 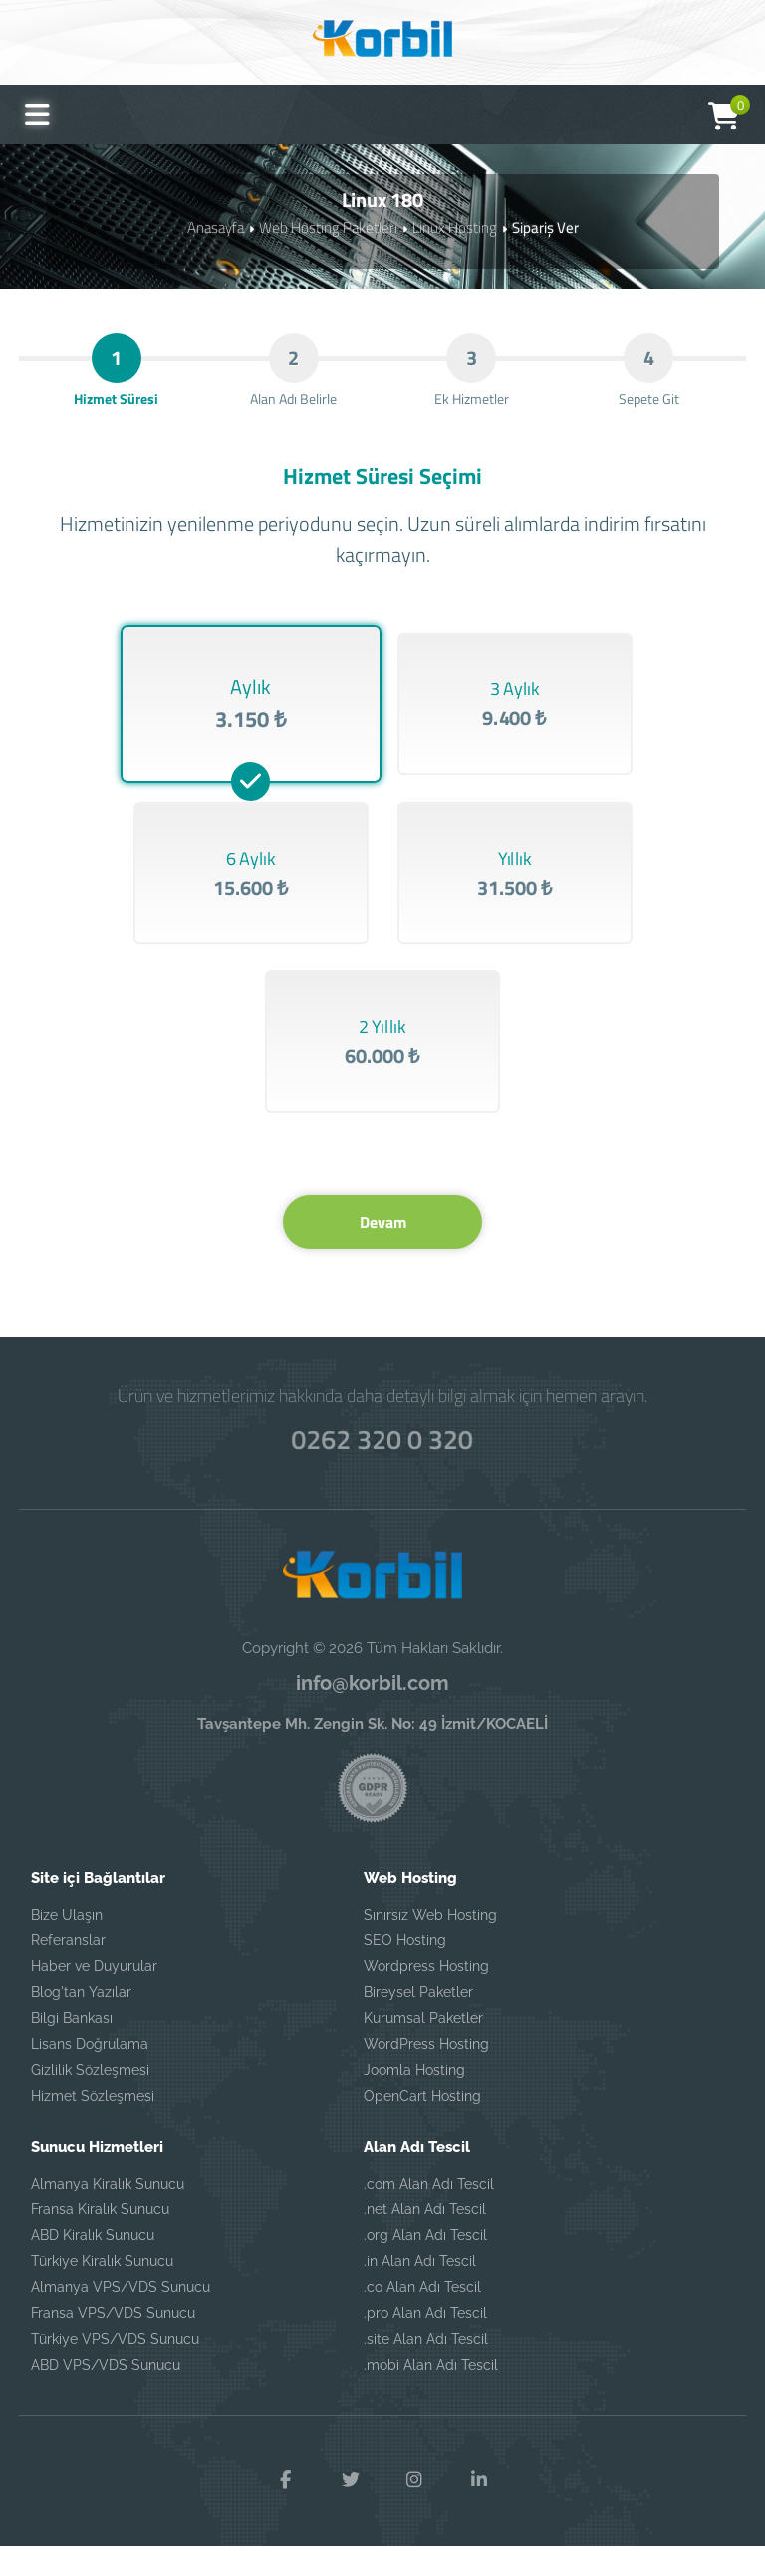 What do you see at coordinates (113, 2342) in the screenshot?
I see `Fransa VPS/VDS Sunucu` at bounding box center [113, 2342].